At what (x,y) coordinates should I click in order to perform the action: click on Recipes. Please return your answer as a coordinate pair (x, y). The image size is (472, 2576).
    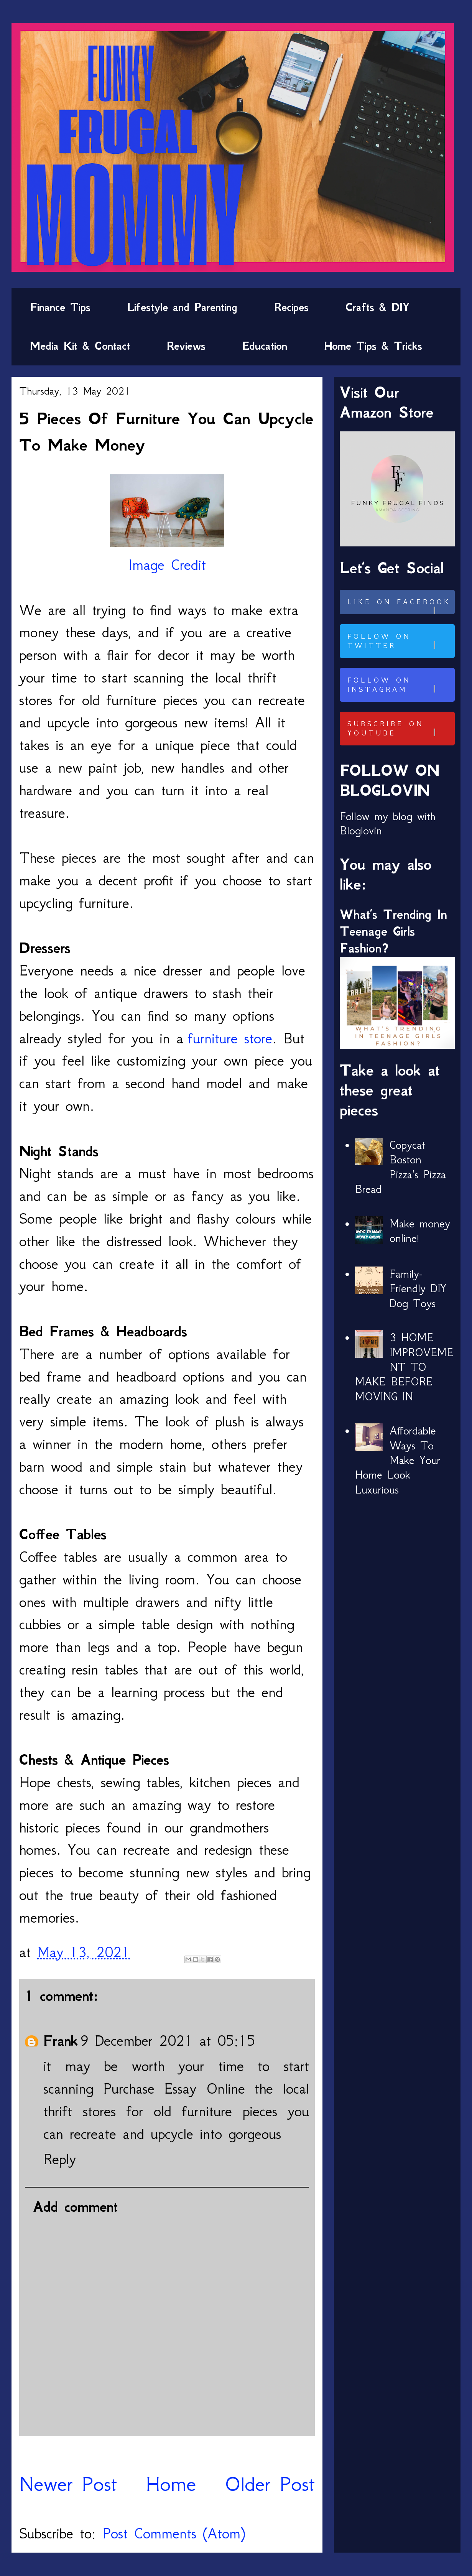
    Looking at the image, I should click on (291, 307).